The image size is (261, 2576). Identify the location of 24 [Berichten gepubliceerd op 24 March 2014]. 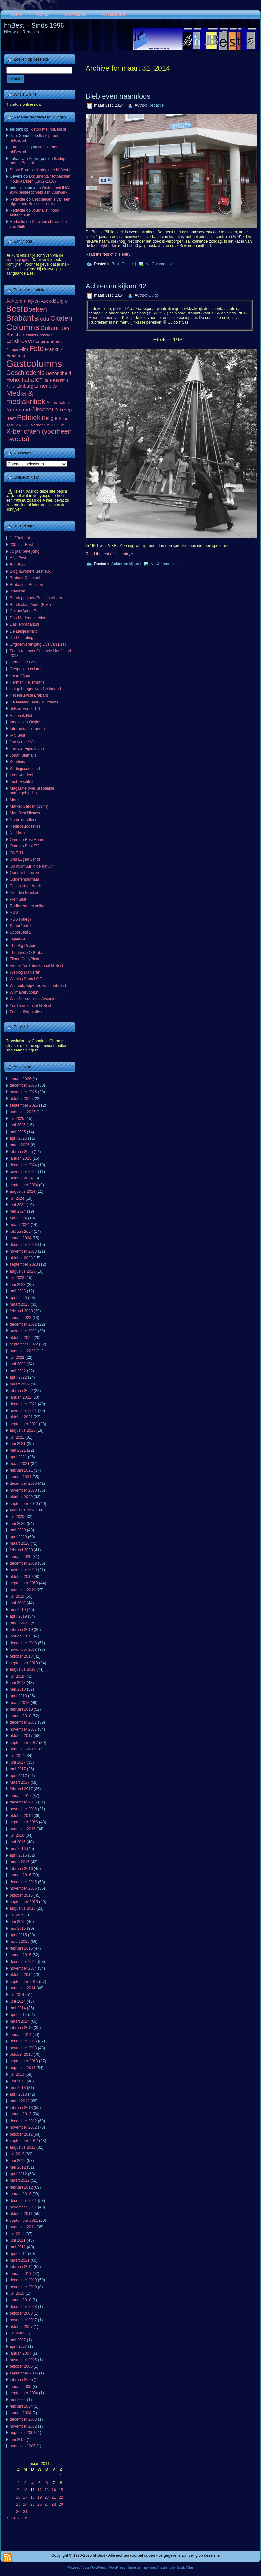
(25, 2504).